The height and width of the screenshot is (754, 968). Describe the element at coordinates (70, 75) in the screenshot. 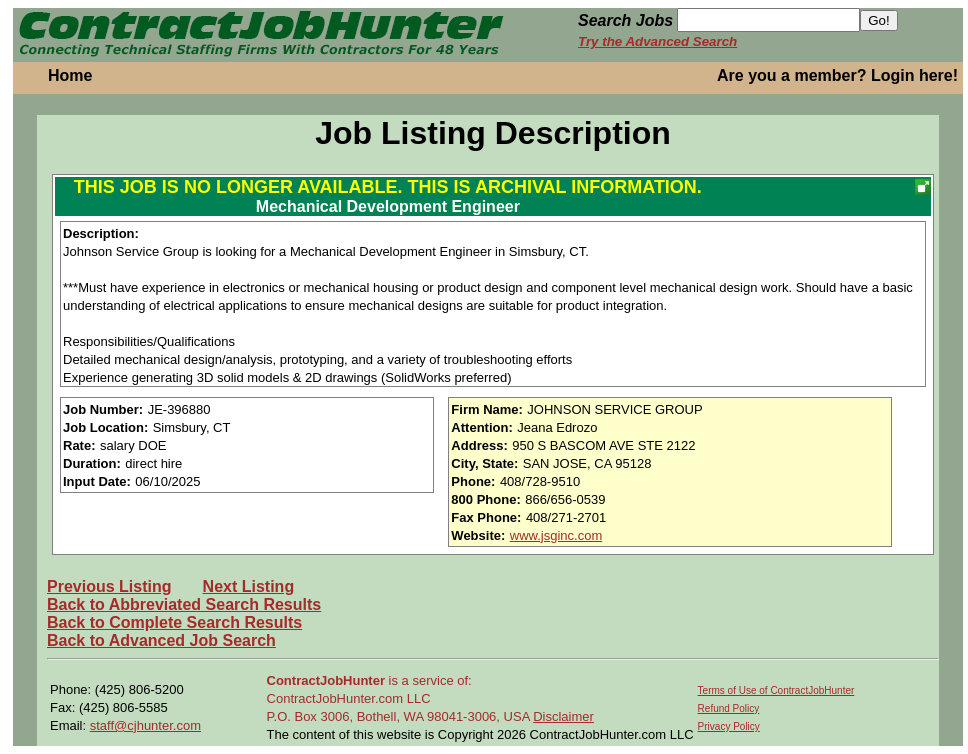

I see `Home` at that location.